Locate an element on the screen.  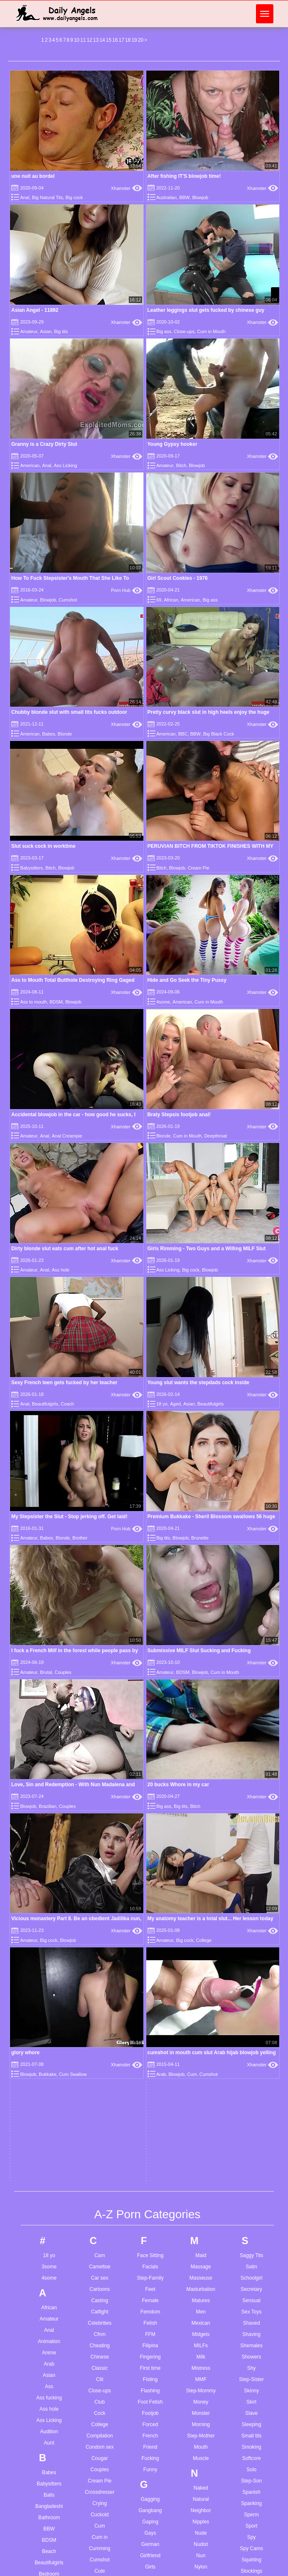
Cumshot is located at coordinates (68, 599).